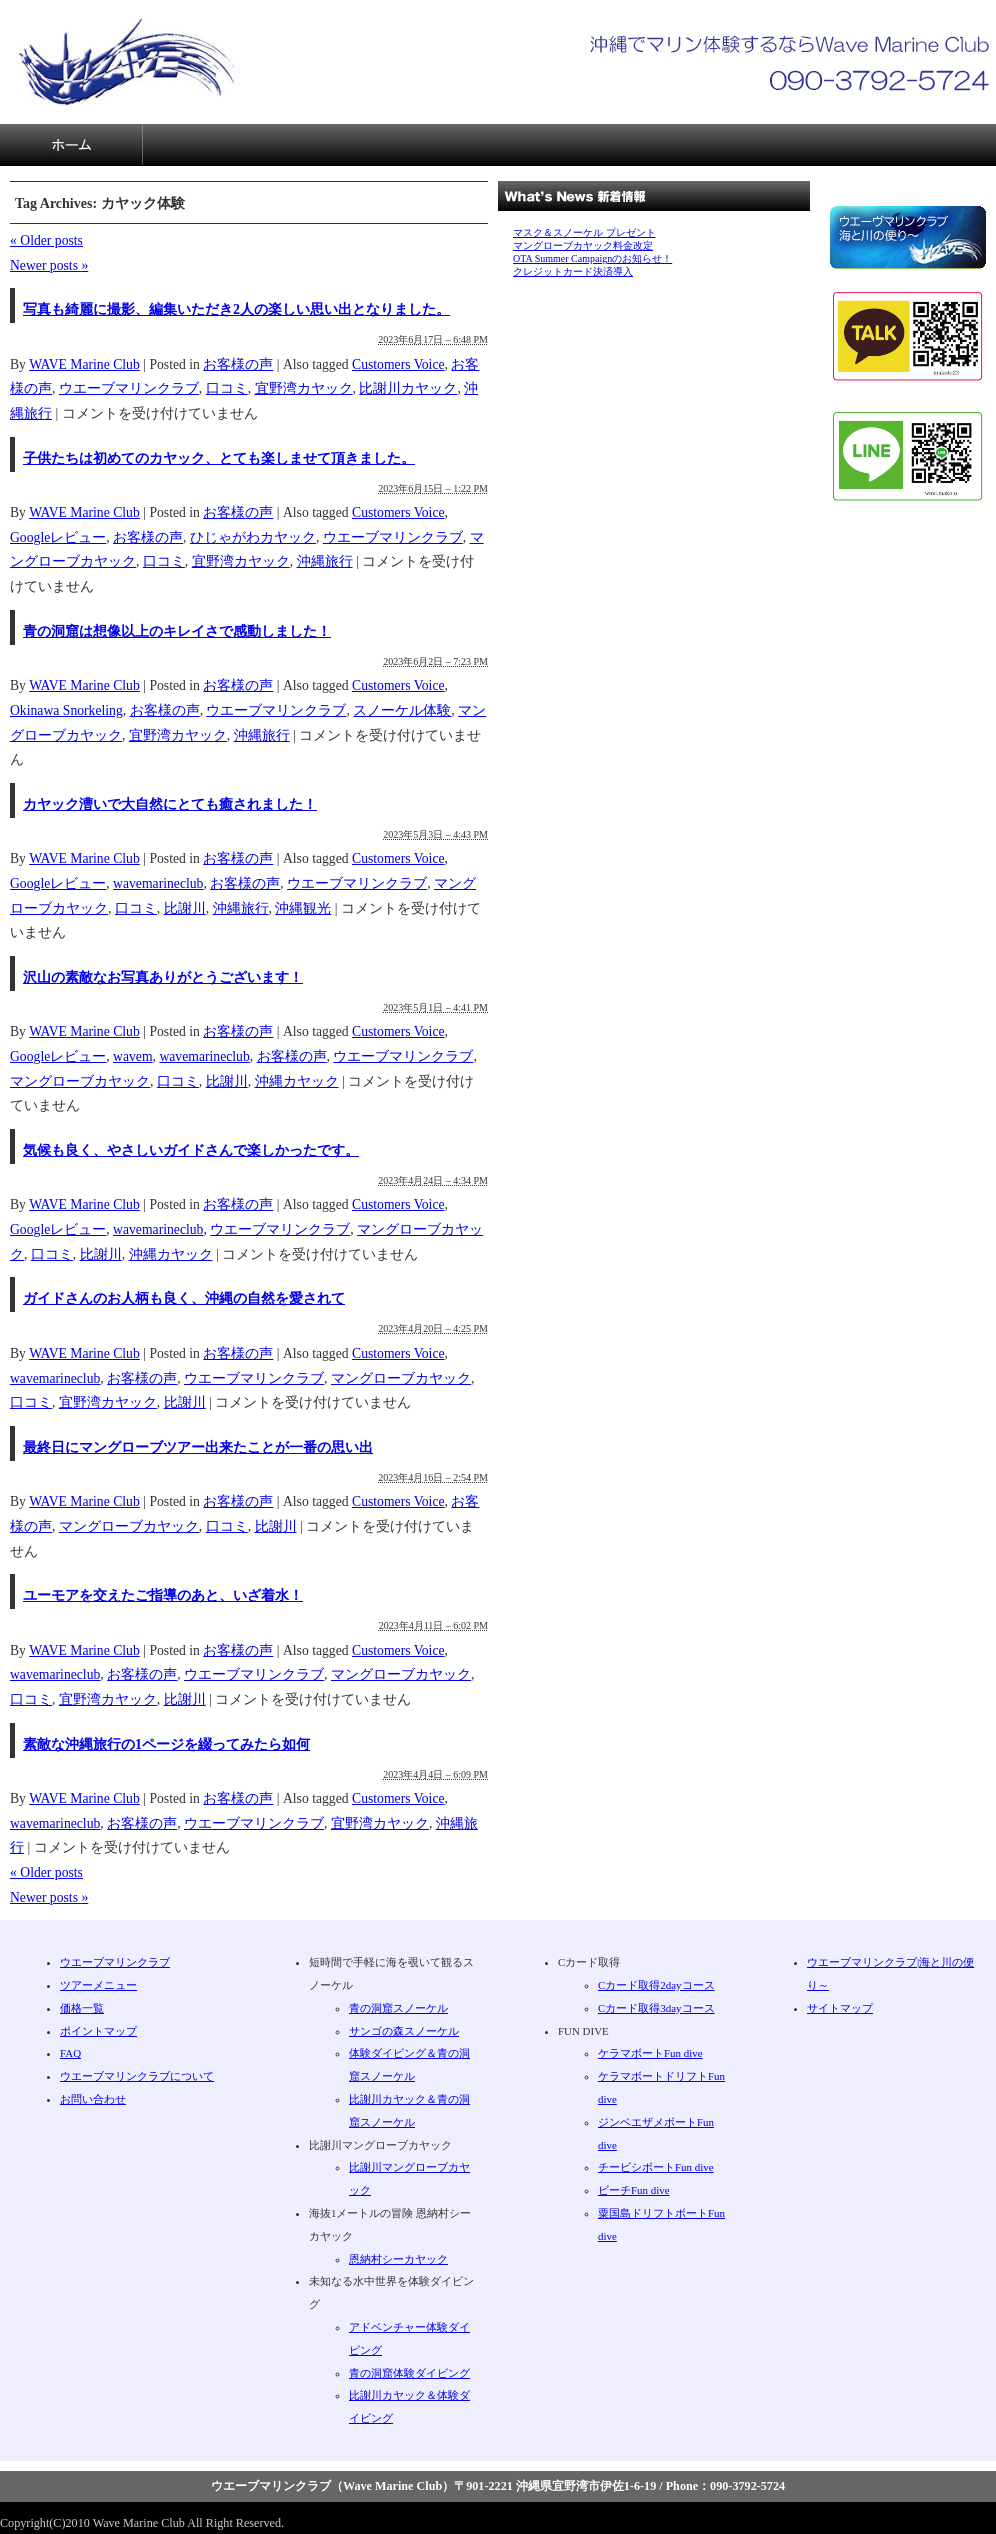  What do you see at coordinates (573, 271) in the screenshot?
I see `クレジットカード決済導入` at bounding box center [573, 271].